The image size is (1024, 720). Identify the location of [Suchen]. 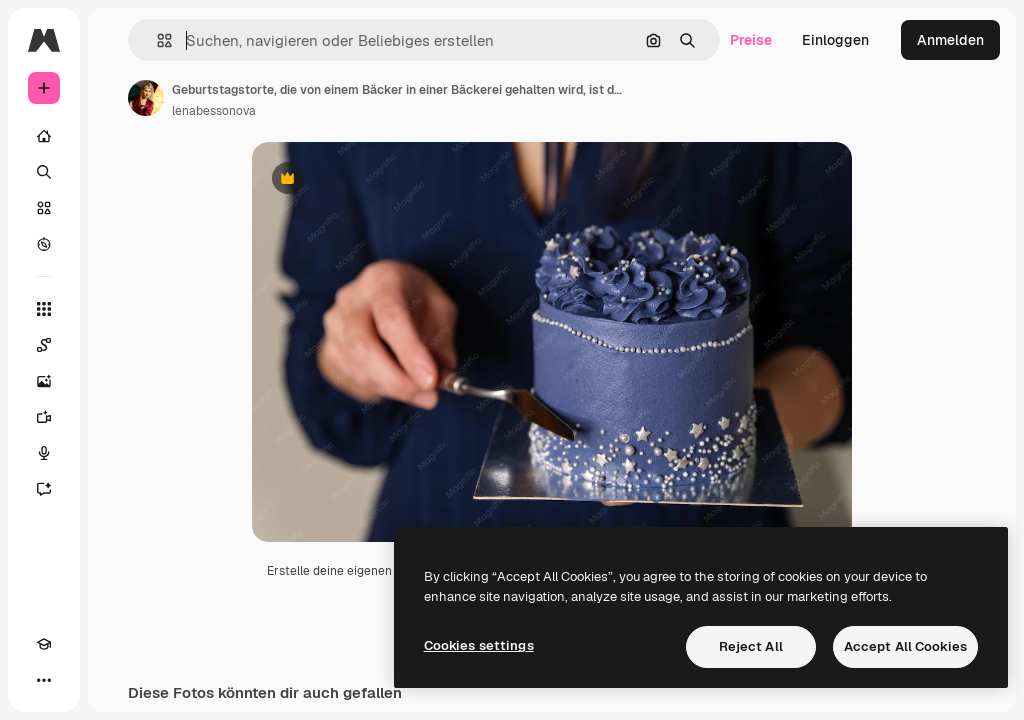
(44, 172).